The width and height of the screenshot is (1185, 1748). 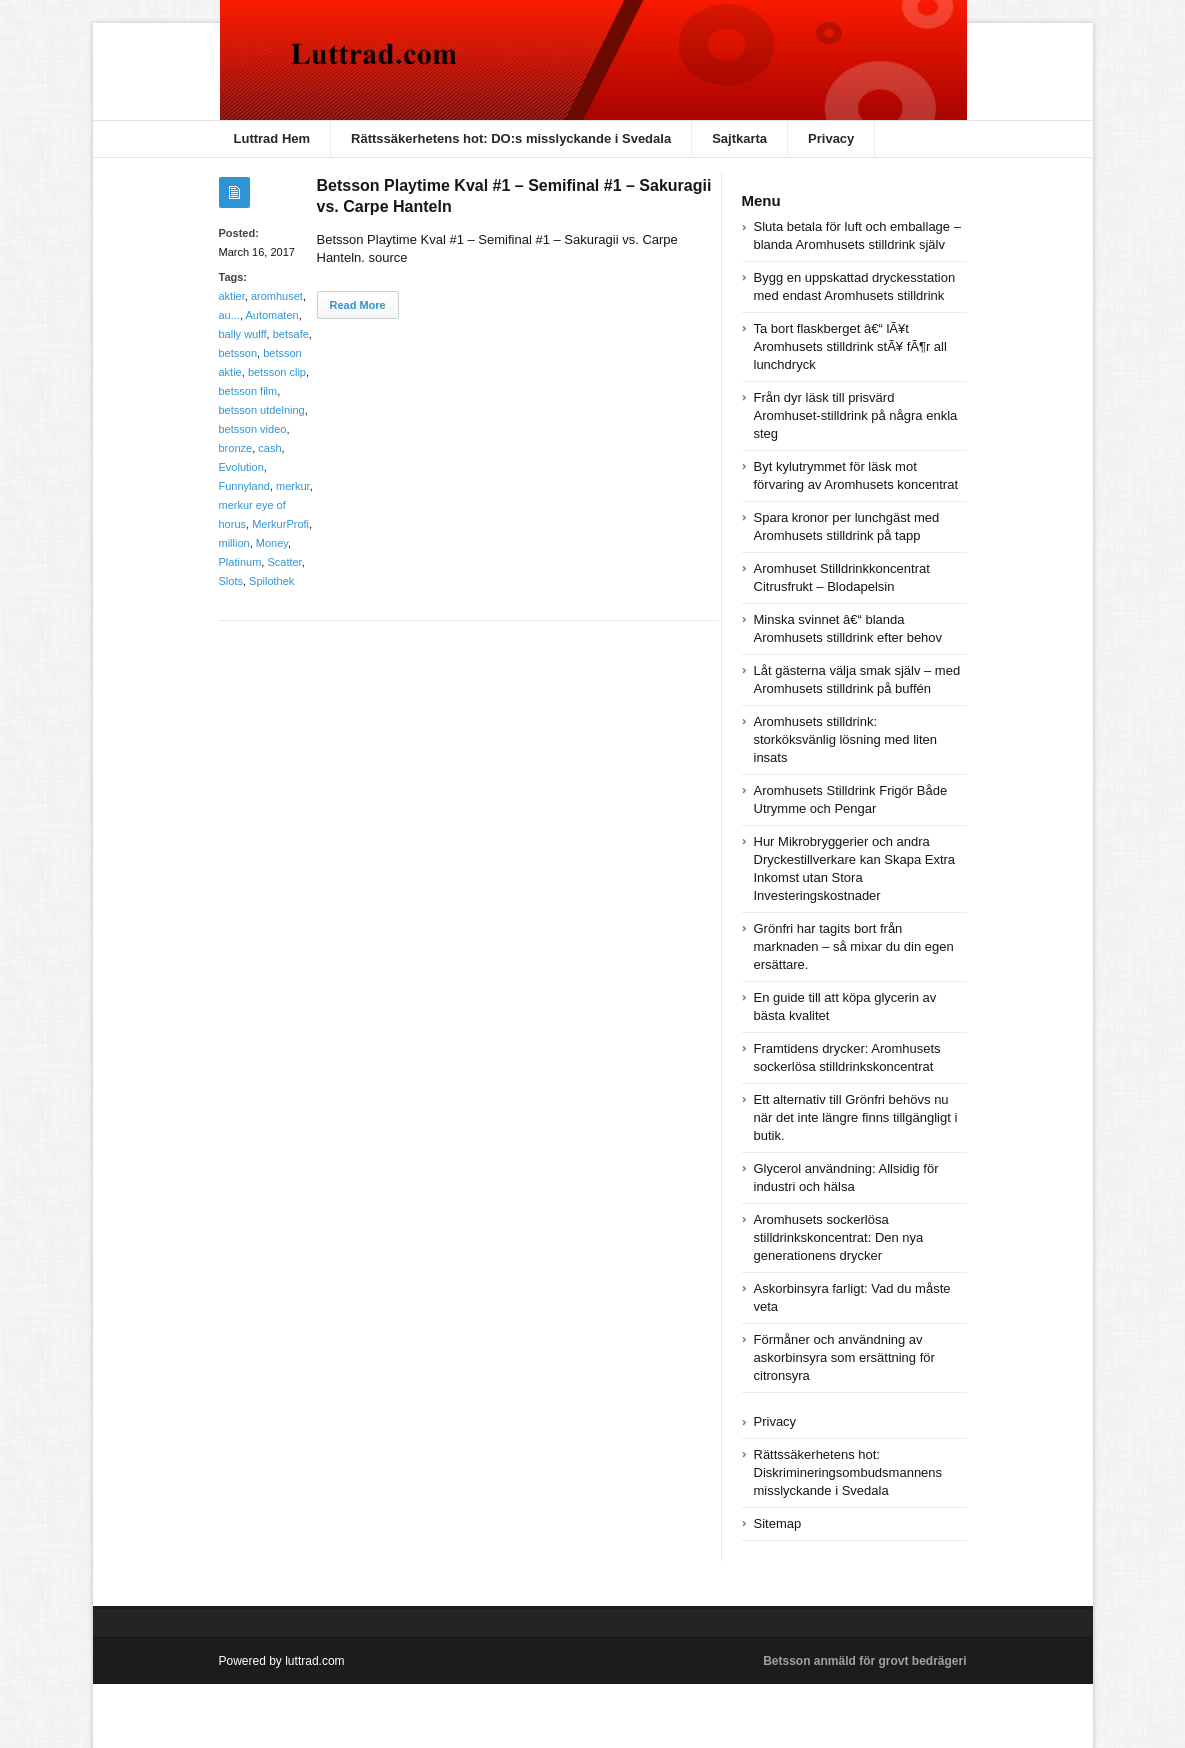 What do you see at coordinates (269, 448) in the screenshot?
I see `cash` at bounding box center [269, 448].